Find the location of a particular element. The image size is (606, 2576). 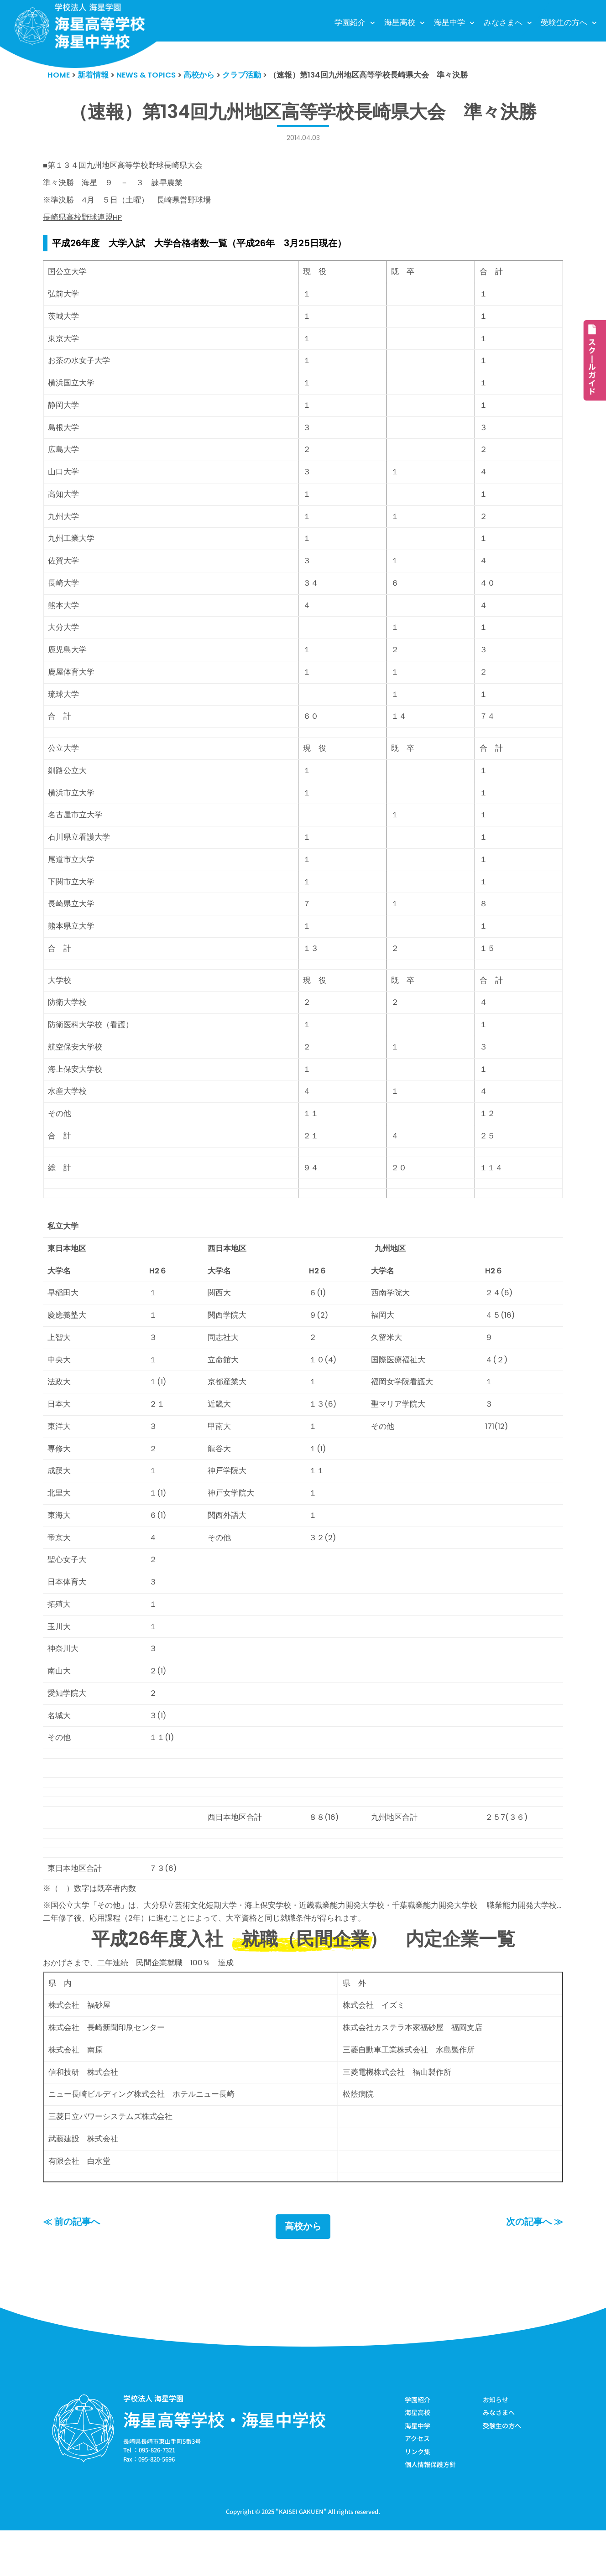

高校から is located at coordinates (303, 2271).